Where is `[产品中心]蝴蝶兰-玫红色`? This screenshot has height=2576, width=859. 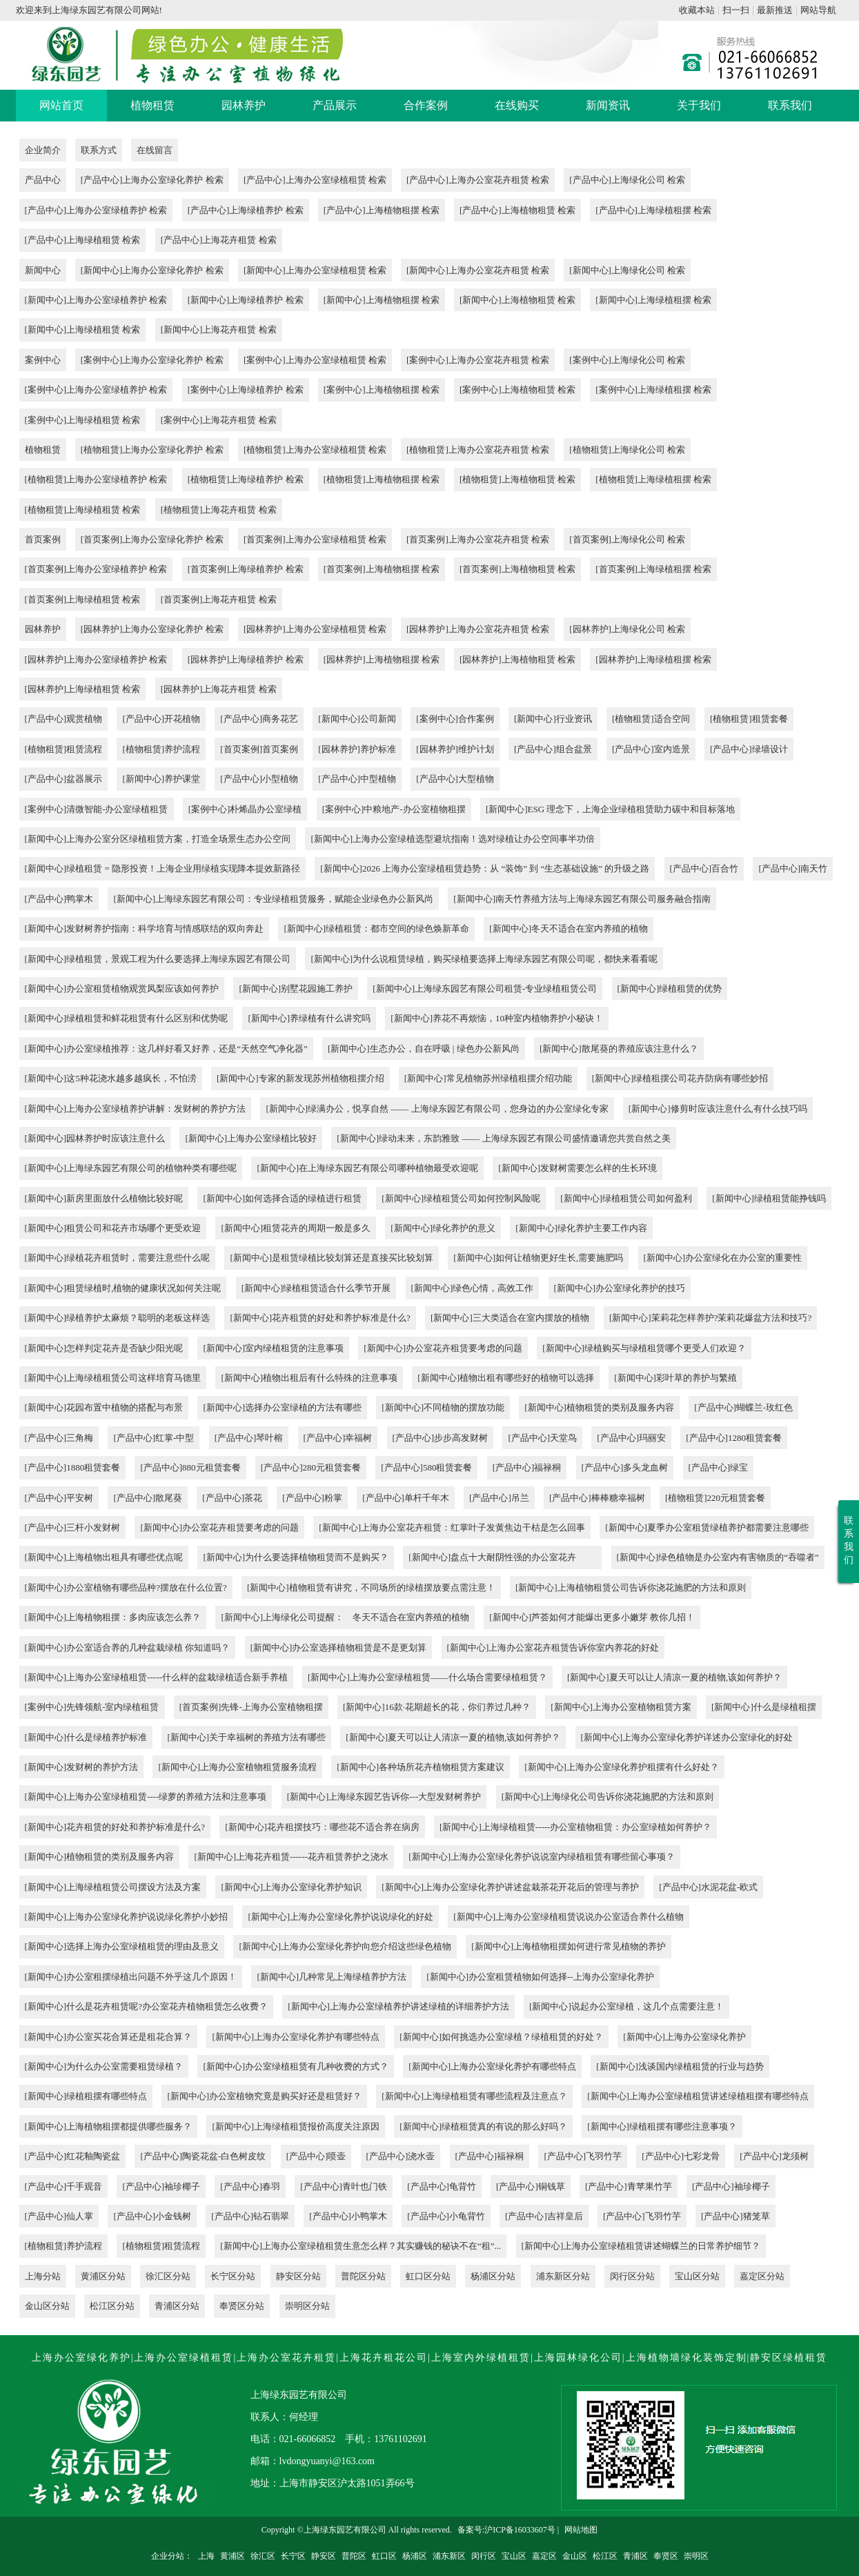
[产品中心]蝴蝶兰-玫红色 is located at coordinates (743, 1407).